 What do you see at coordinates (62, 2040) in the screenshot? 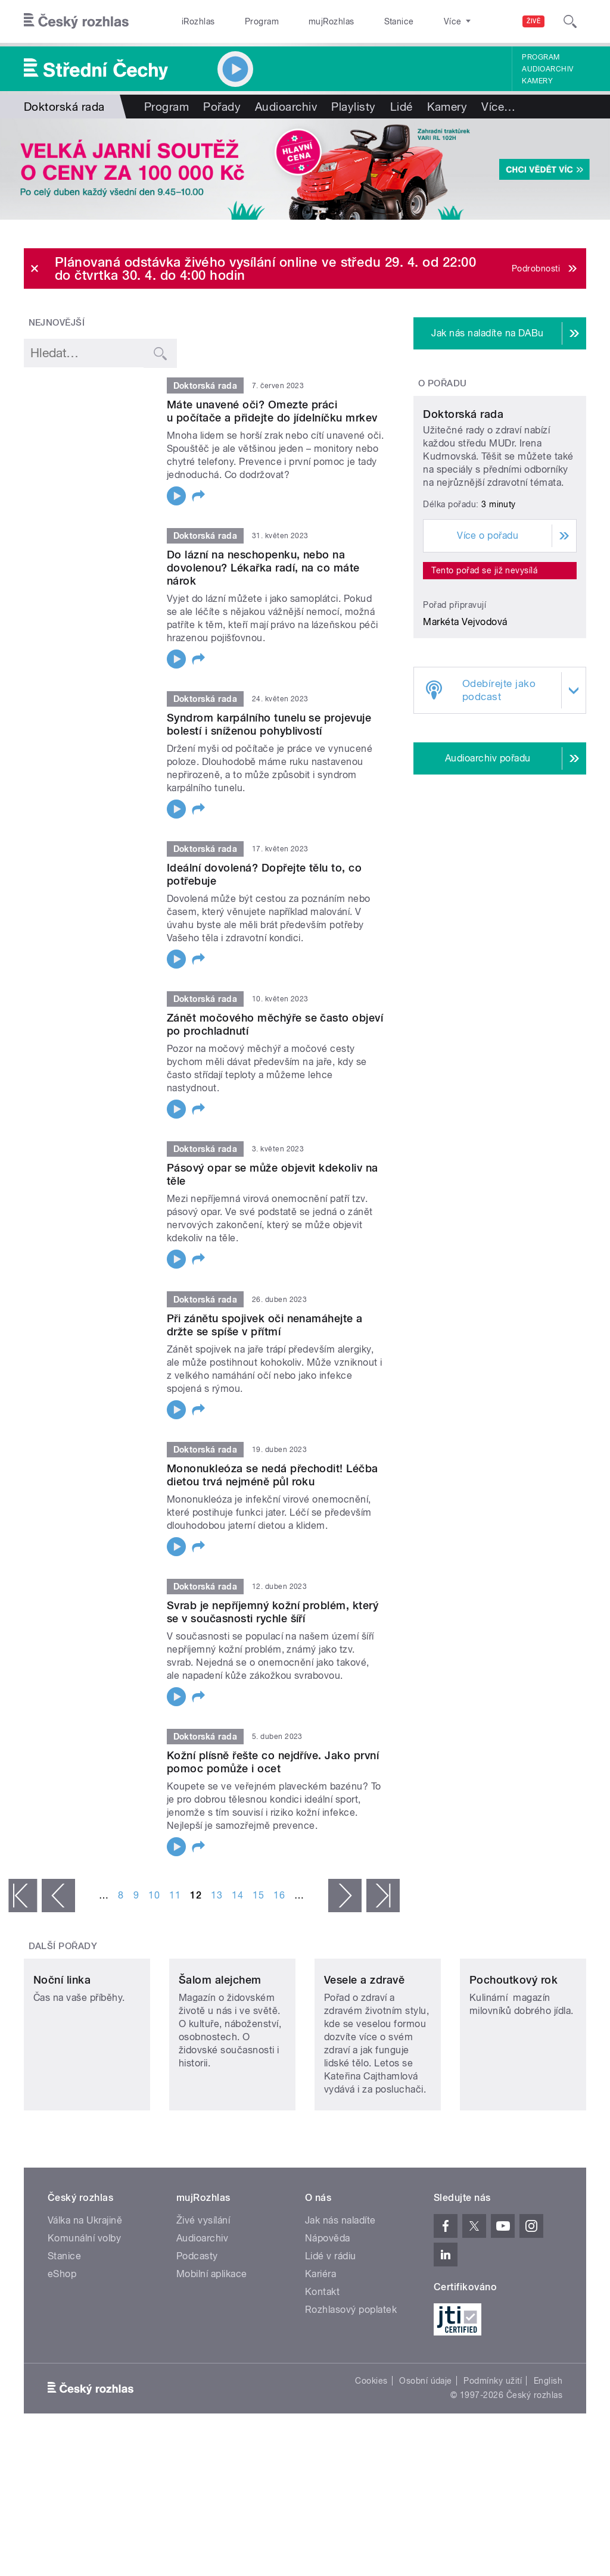
I see `Noční linka` at bounding box center [62, 2040].